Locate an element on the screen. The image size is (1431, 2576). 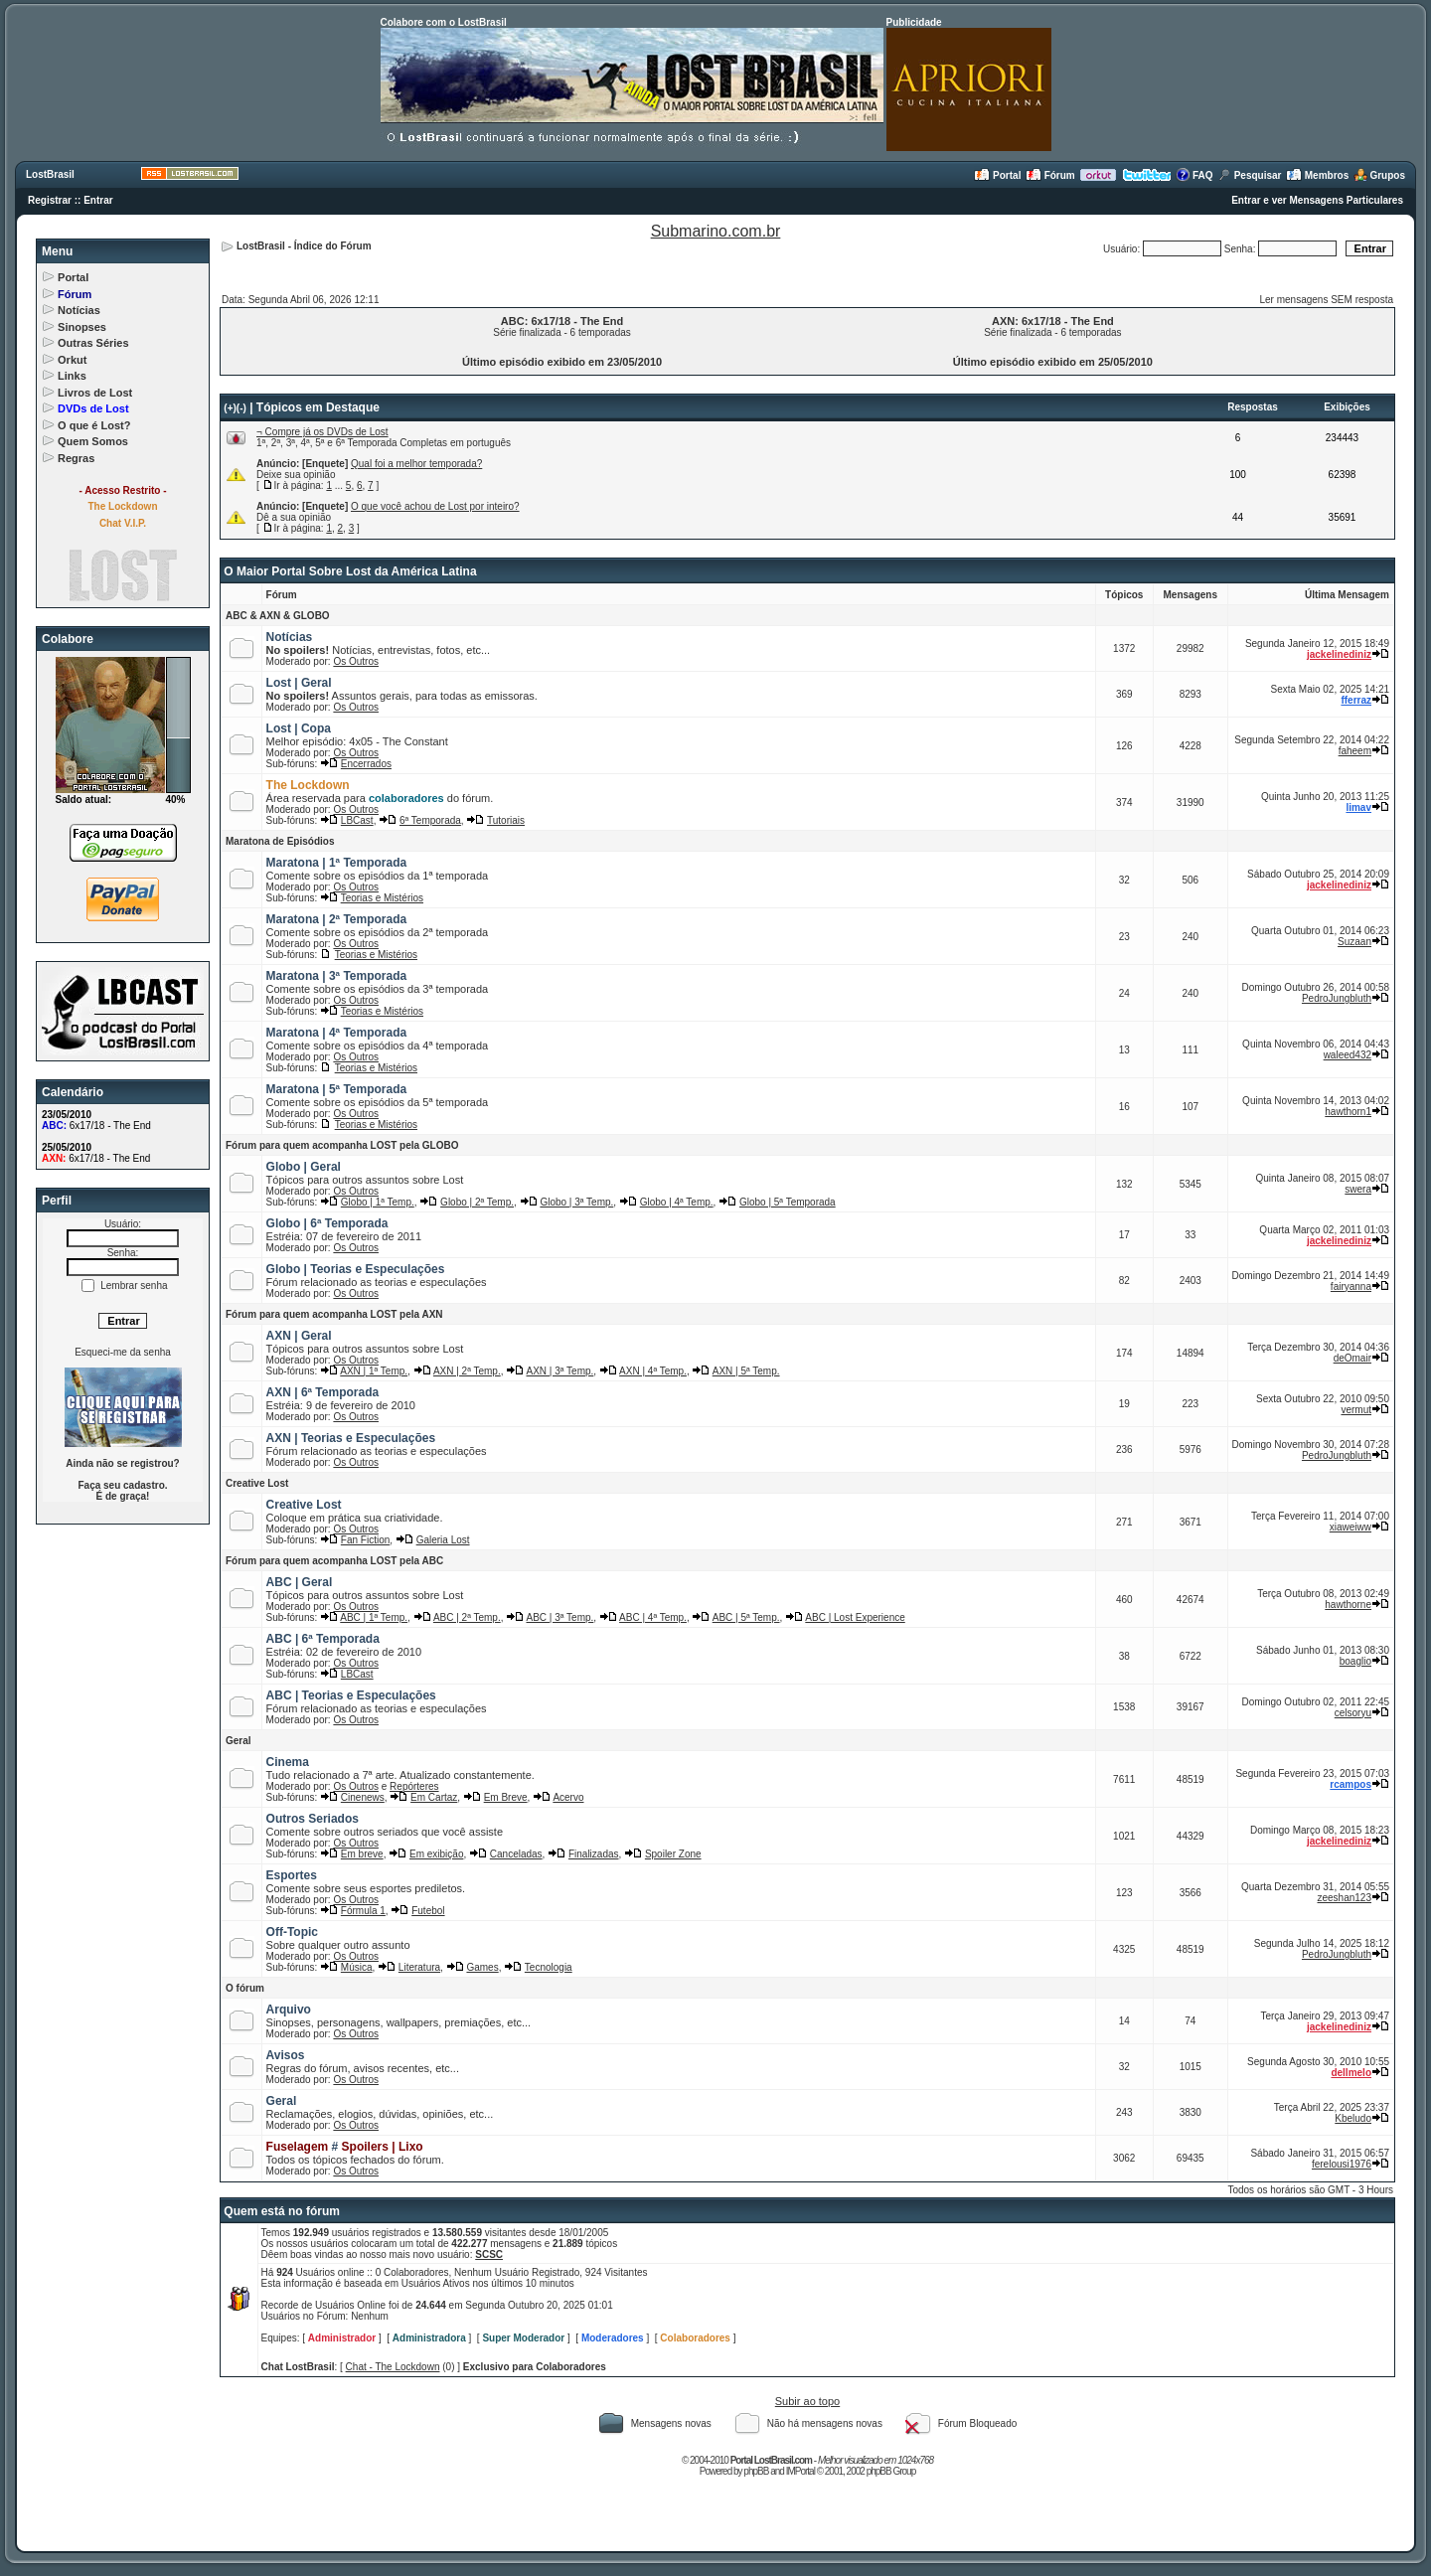
Portal is located at coordinates (997, 175).